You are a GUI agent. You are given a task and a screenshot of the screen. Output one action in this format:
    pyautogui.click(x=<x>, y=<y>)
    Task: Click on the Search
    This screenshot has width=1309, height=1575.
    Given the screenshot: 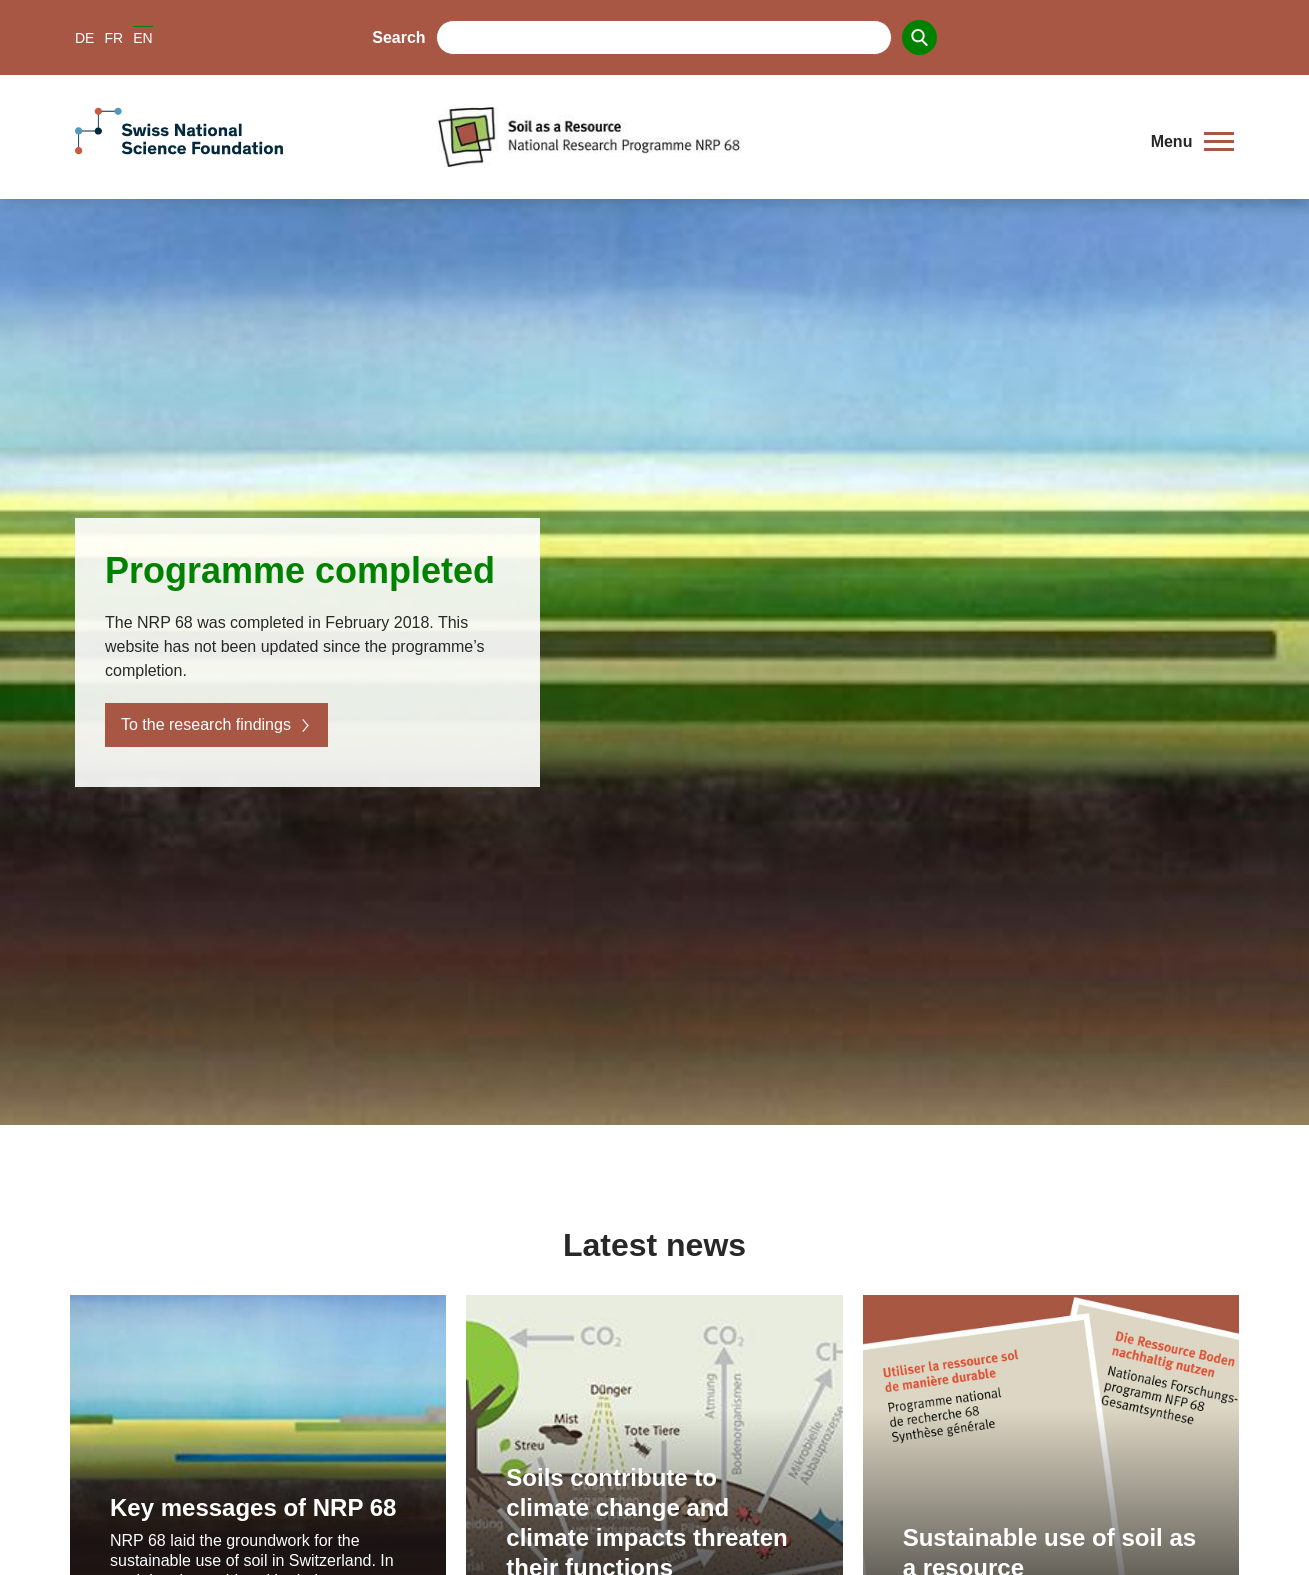 What is the action you would take?
    pyautogui.click(x=398, y=37)
    